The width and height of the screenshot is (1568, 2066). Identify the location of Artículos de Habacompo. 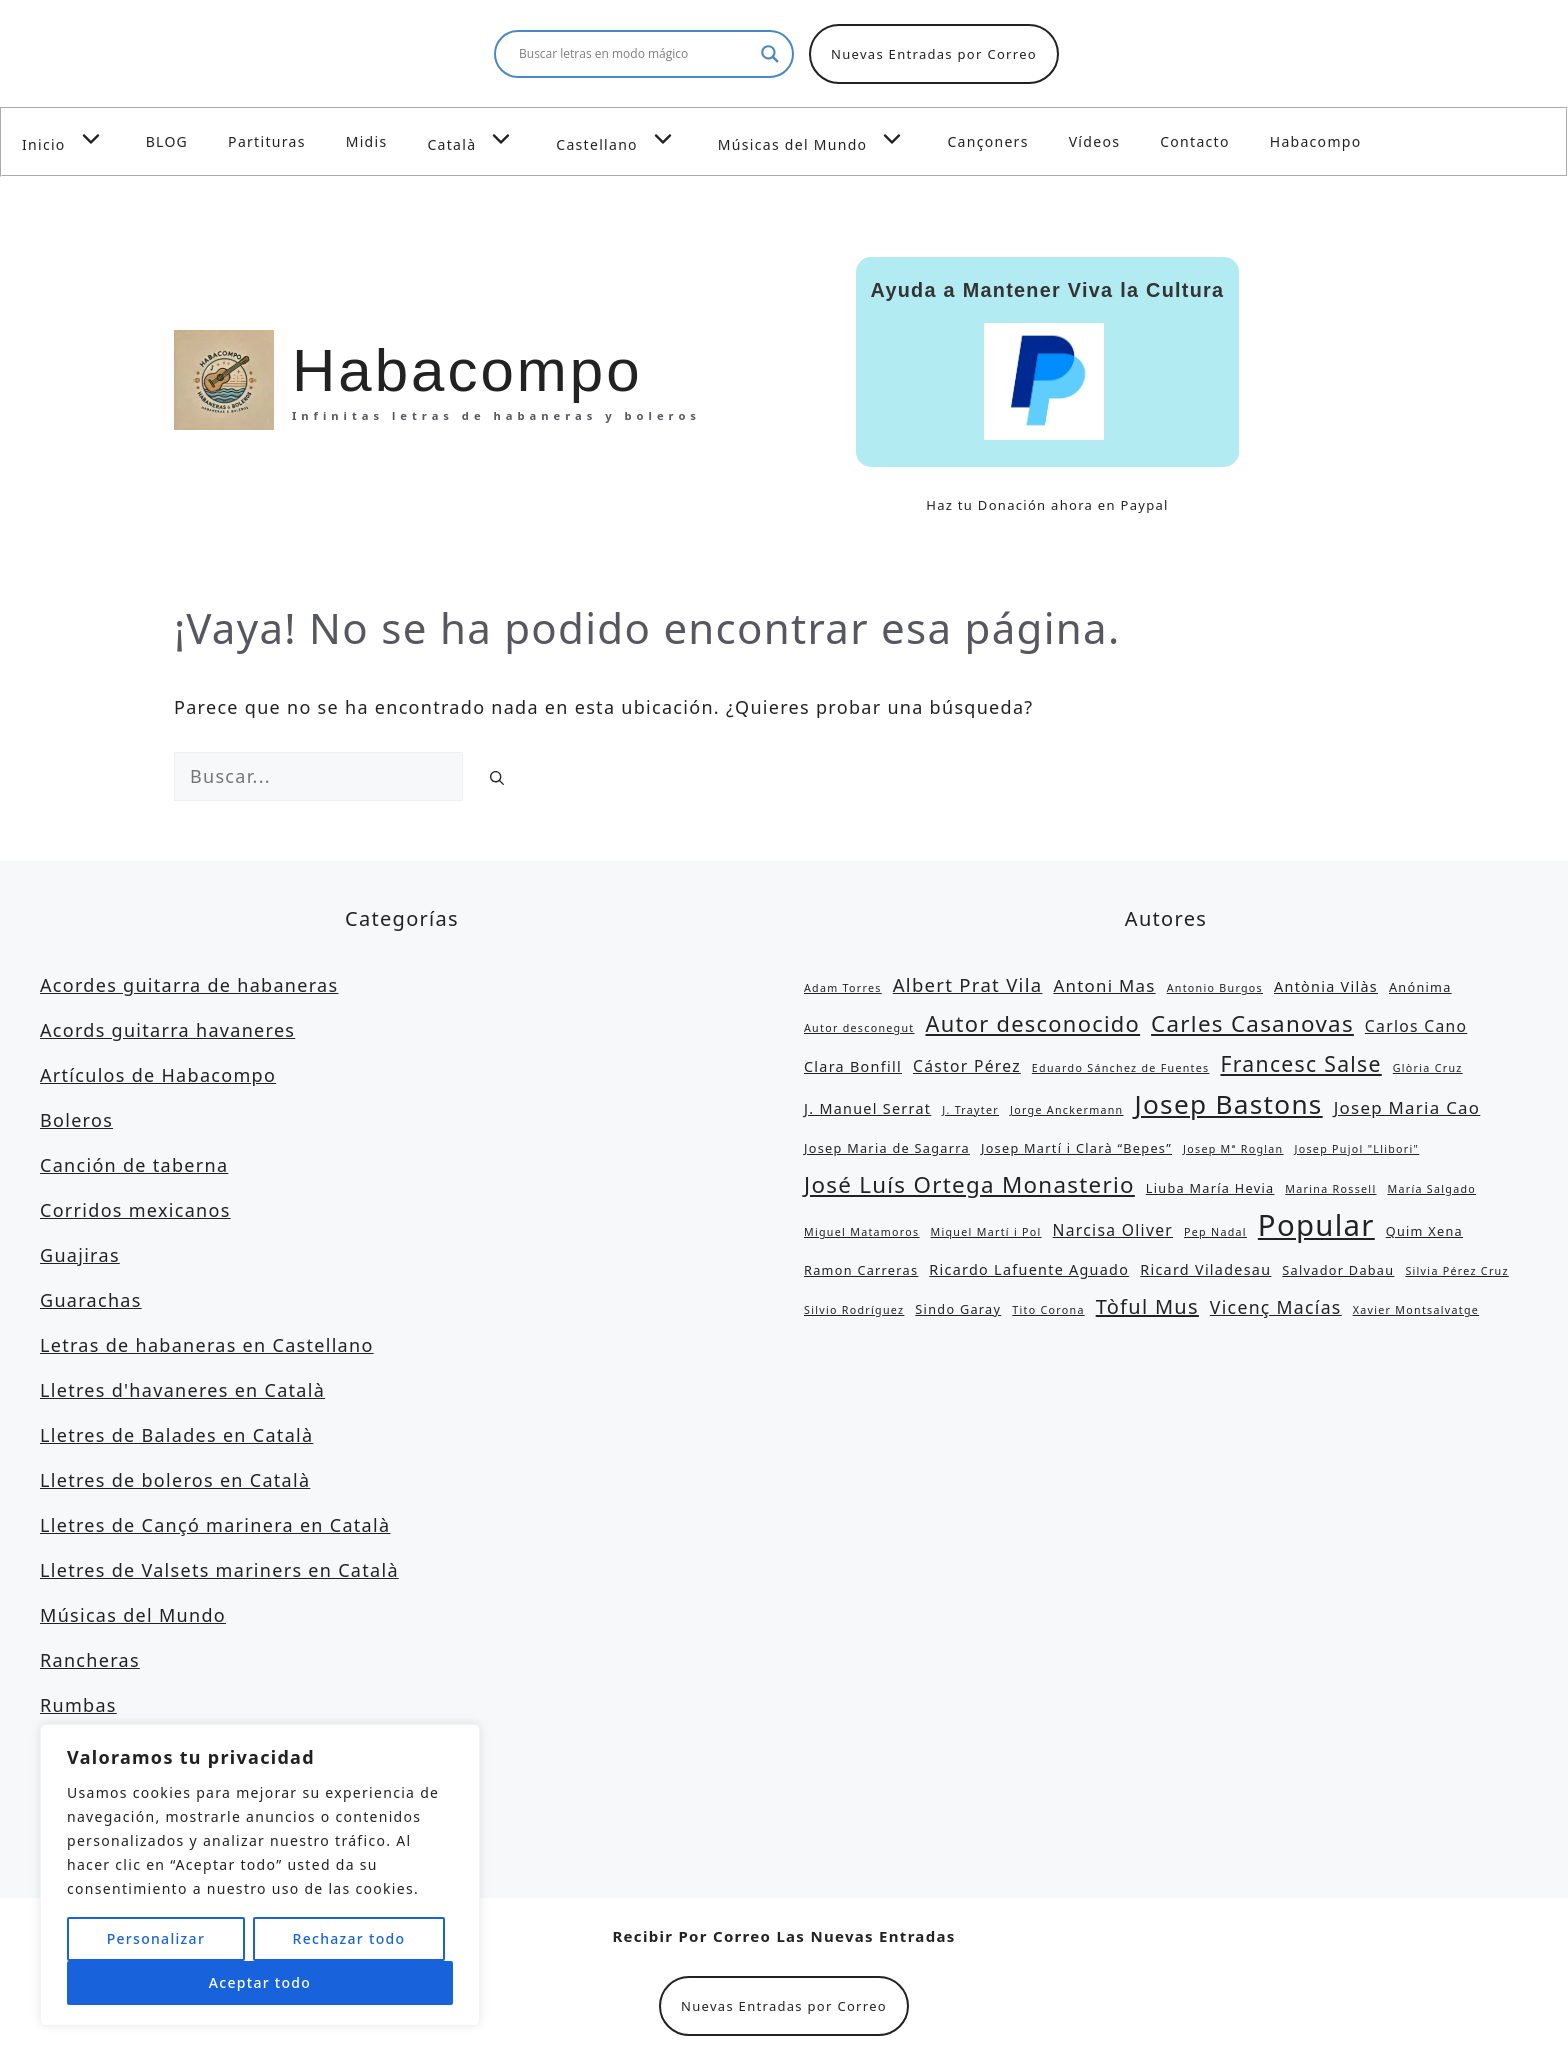
(158, 1075).